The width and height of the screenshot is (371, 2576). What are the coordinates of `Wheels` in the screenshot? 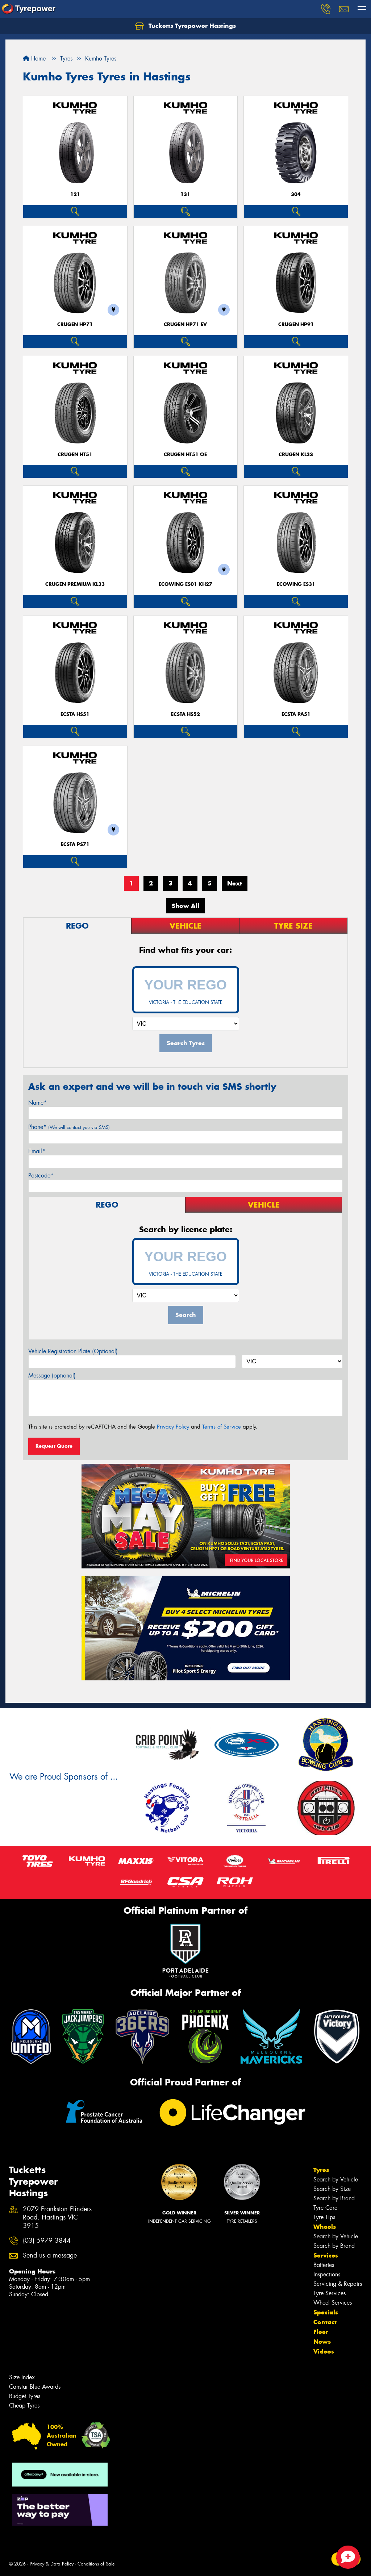 It's located at (324, 2227).